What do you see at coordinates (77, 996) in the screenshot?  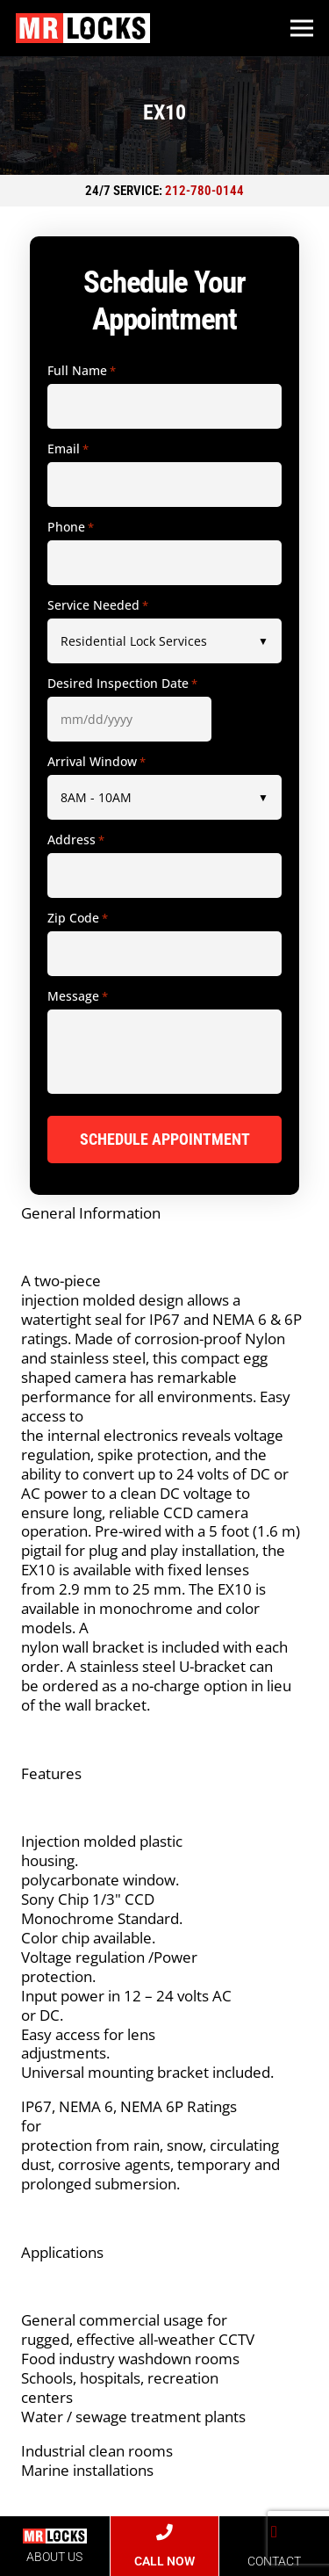 I see `Message` at bounding box center [77, 996].